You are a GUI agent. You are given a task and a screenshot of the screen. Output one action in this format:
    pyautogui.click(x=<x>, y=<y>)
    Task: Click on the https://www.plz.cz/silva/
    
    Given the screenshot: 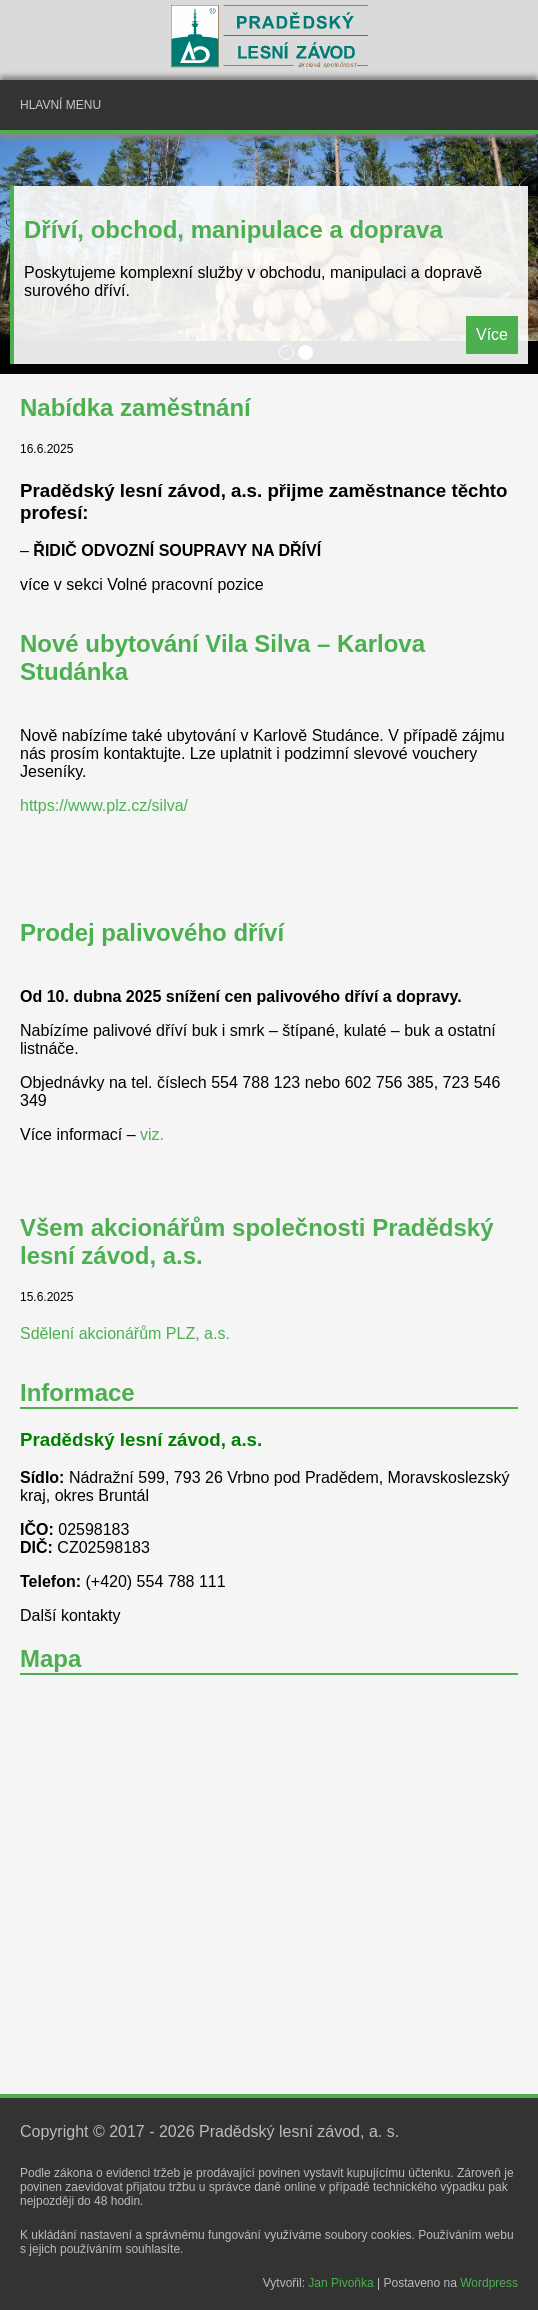 What is the action you would take?
    pyautogui.click(x=104, y=805)
    